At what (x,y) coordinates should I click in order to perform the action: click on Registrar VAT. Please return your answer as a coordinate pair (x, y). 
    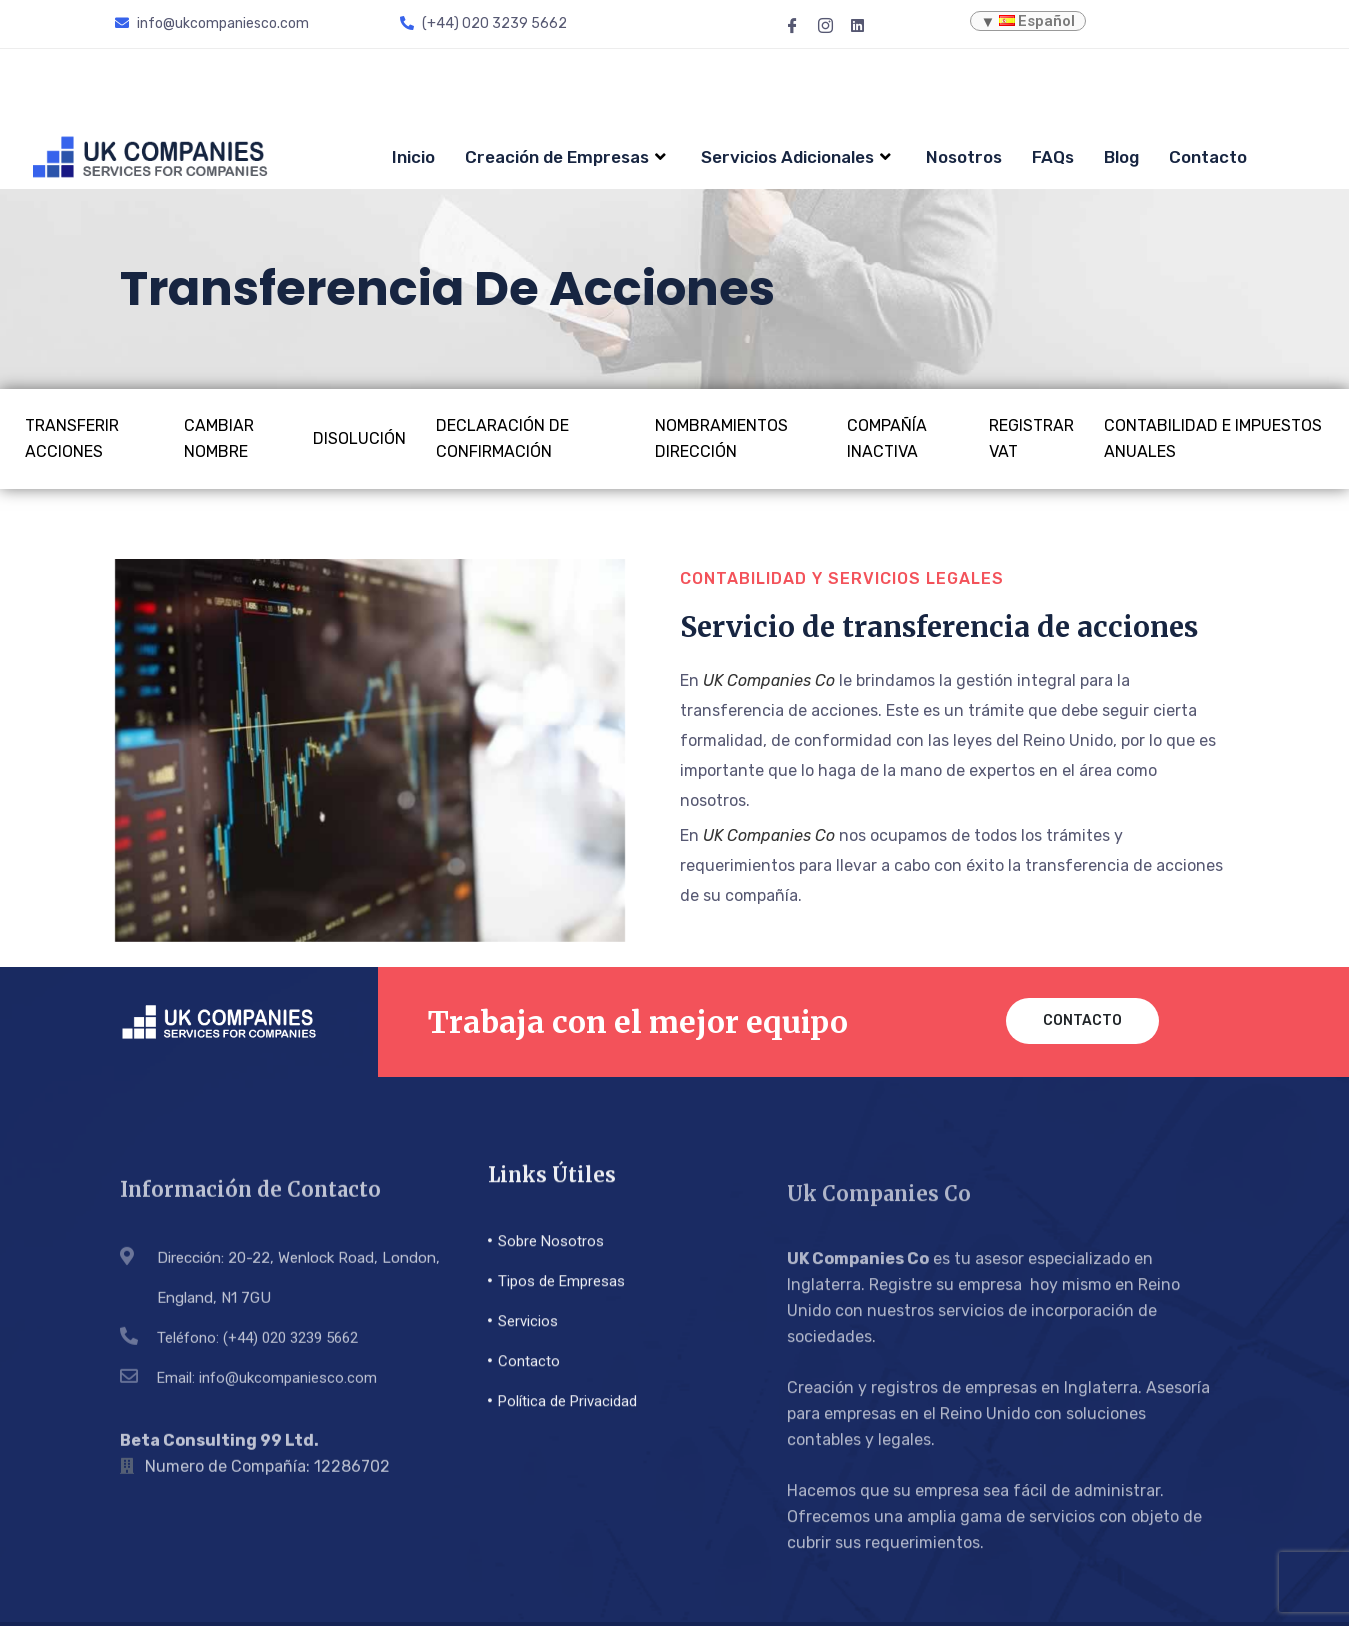
    Looking at the image, I should click on (1031, 362).